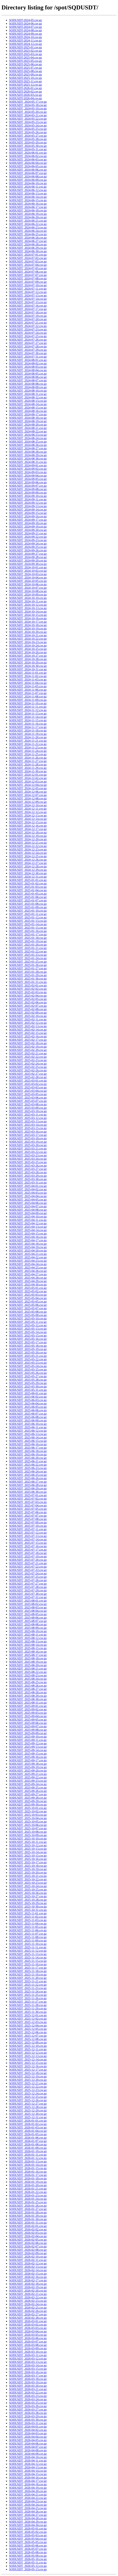 This screenshot has height=2576, width=118. Describe the element at coordinates (28, 1865) in the screenshot. I see `SQDUSDT_2025-10-18.csv.gz` at that location.